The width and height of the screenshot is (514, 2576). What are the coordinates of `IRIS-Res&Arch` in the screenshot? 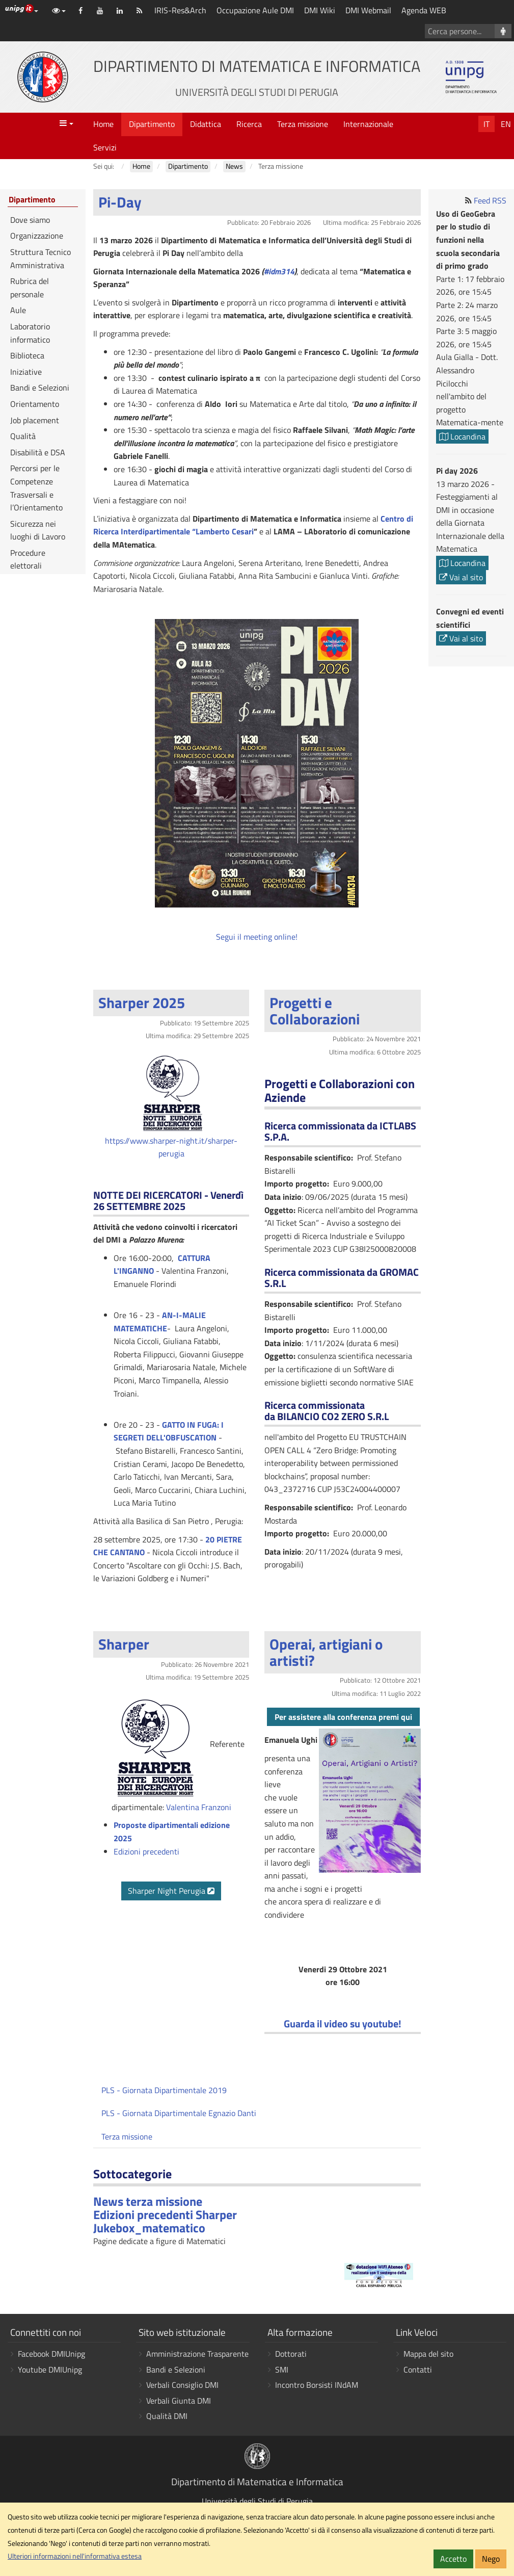 It's located at (180, 10).